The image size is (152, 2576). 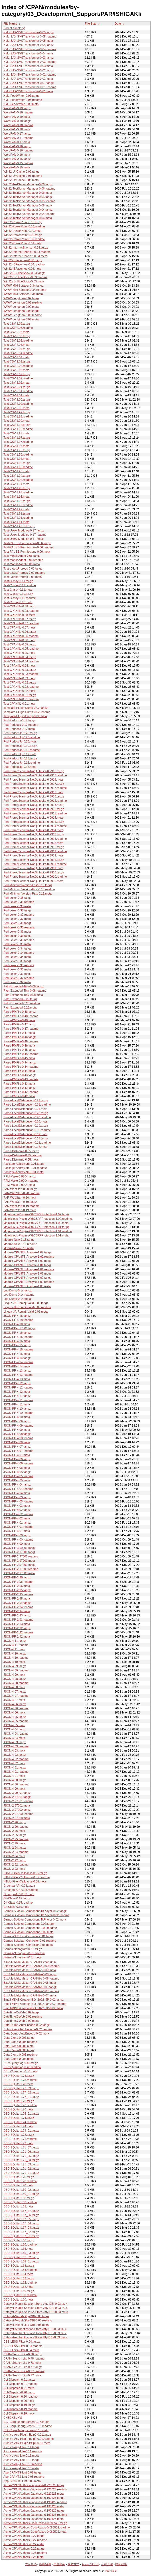 What do you see at coordinates (26, 551) in the screenshot?
I see `Test-PAUSE-Permissions-0.06.meta` at bounding box center [26, 551].